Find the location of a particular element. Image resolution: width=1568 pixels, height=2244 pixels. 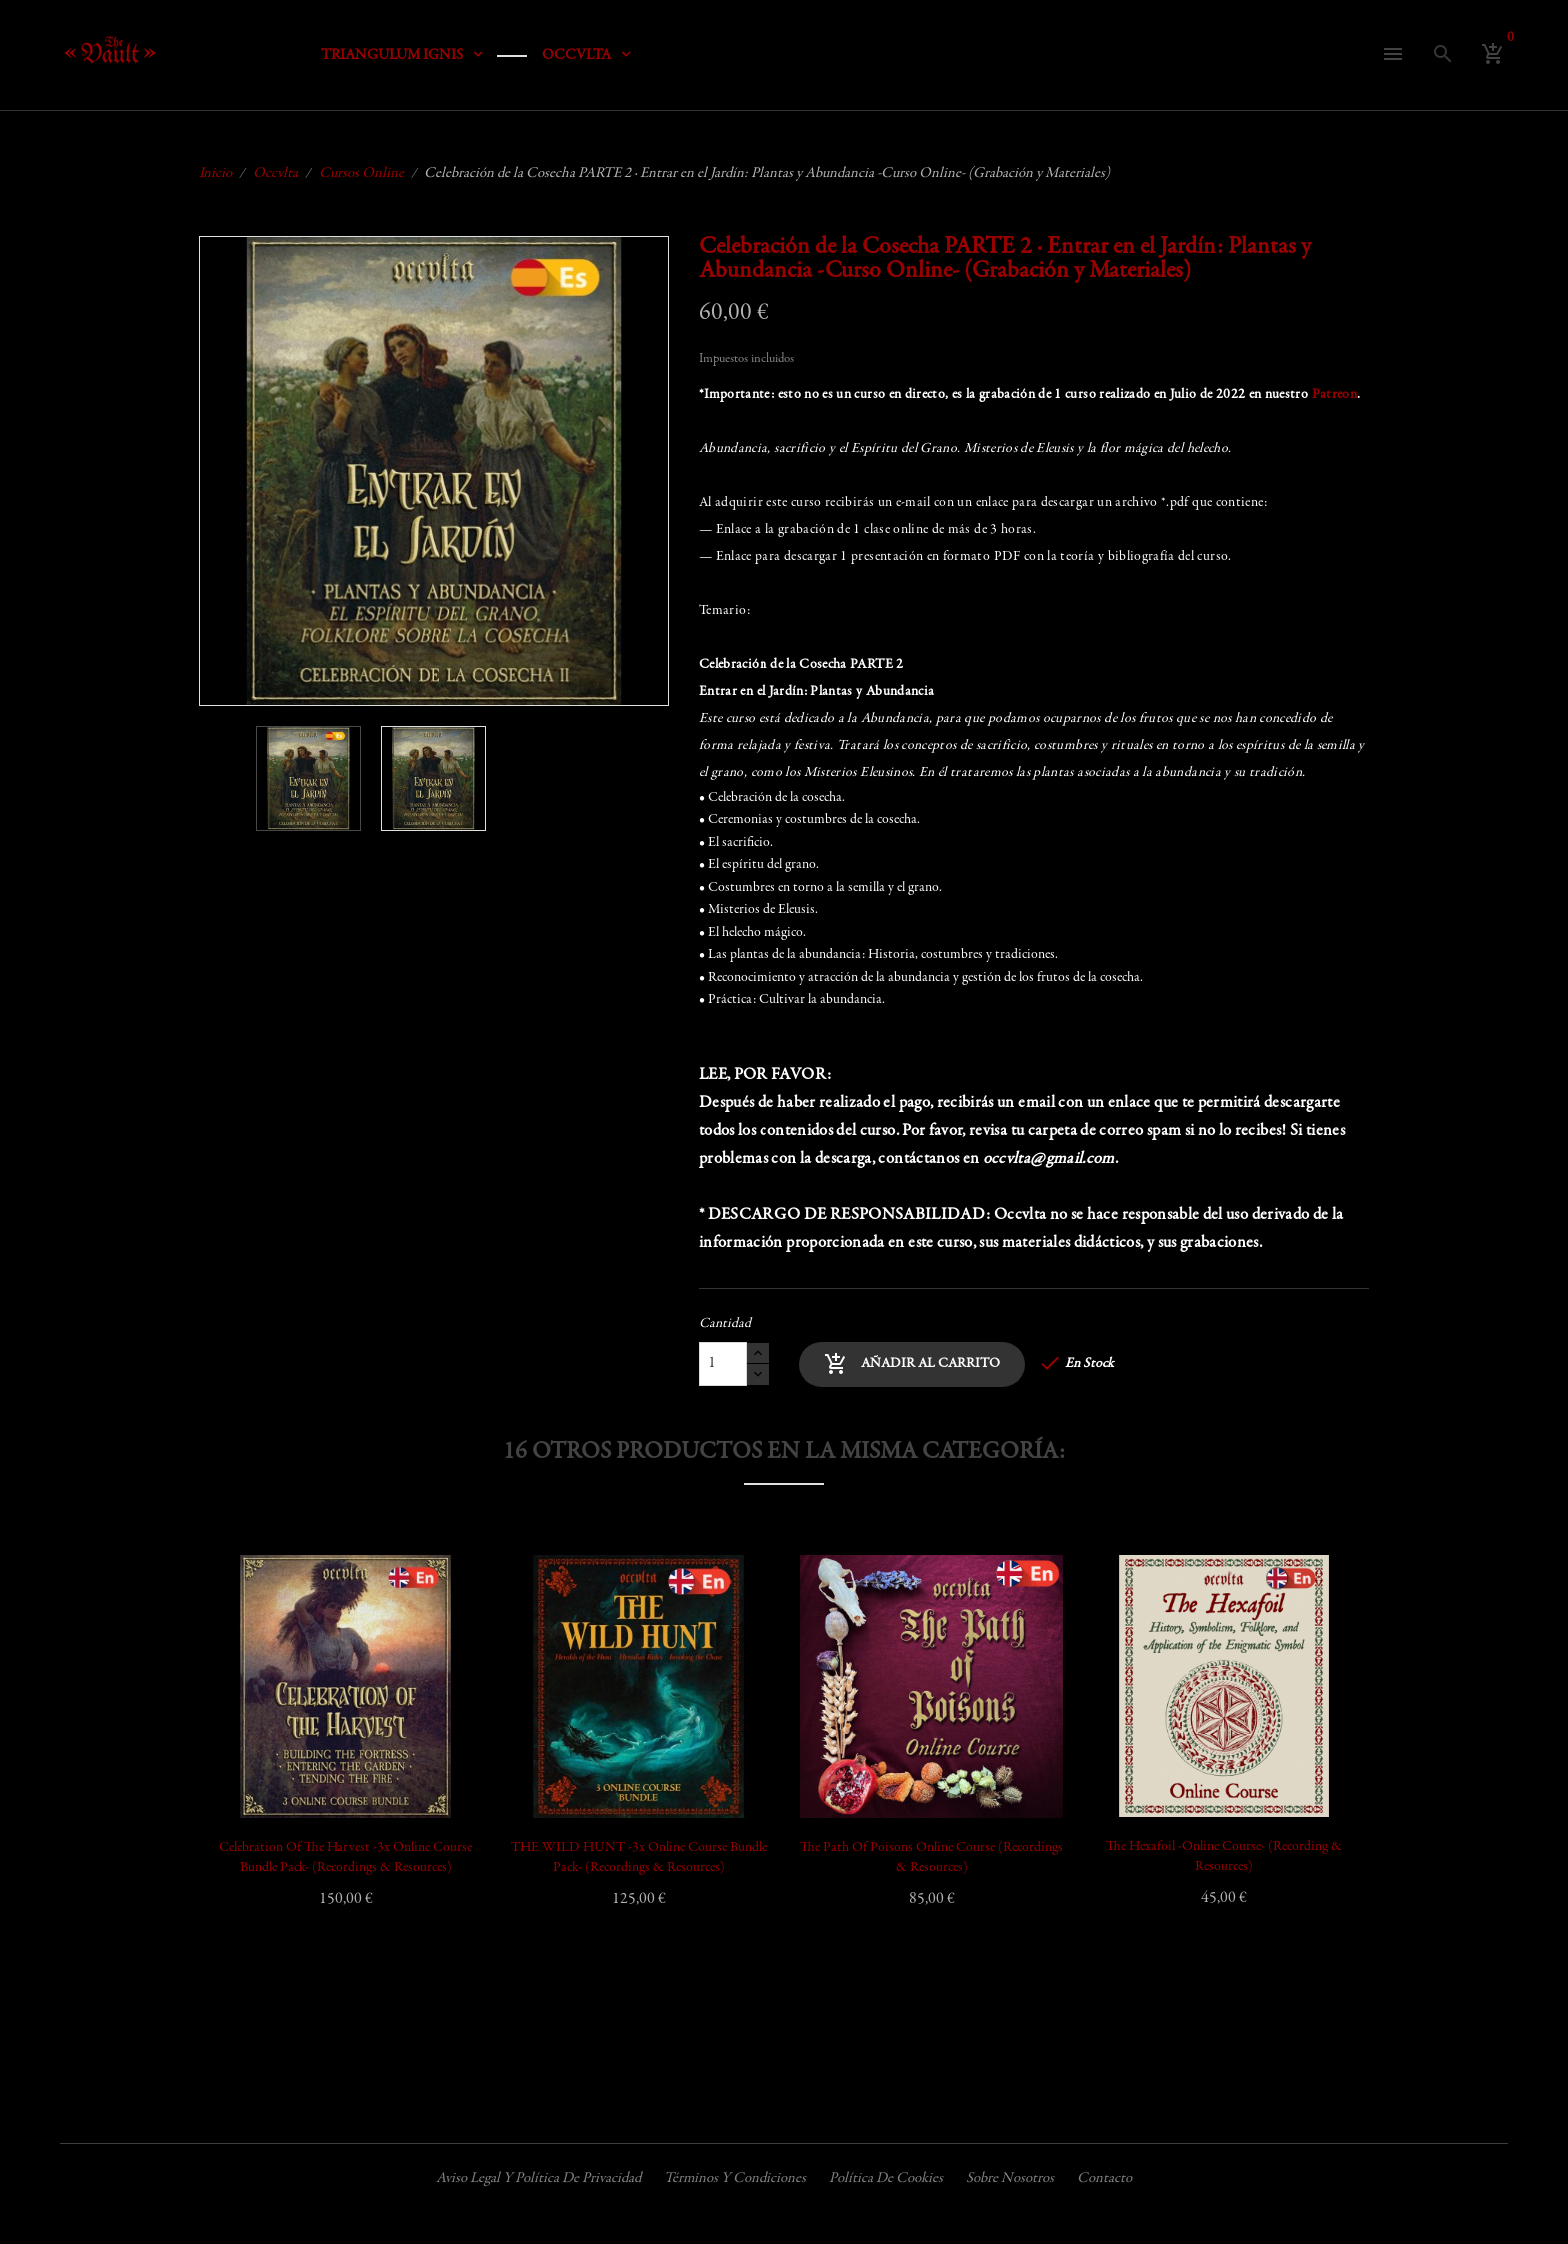

Contacto is located at coordinates (1104, 2178).